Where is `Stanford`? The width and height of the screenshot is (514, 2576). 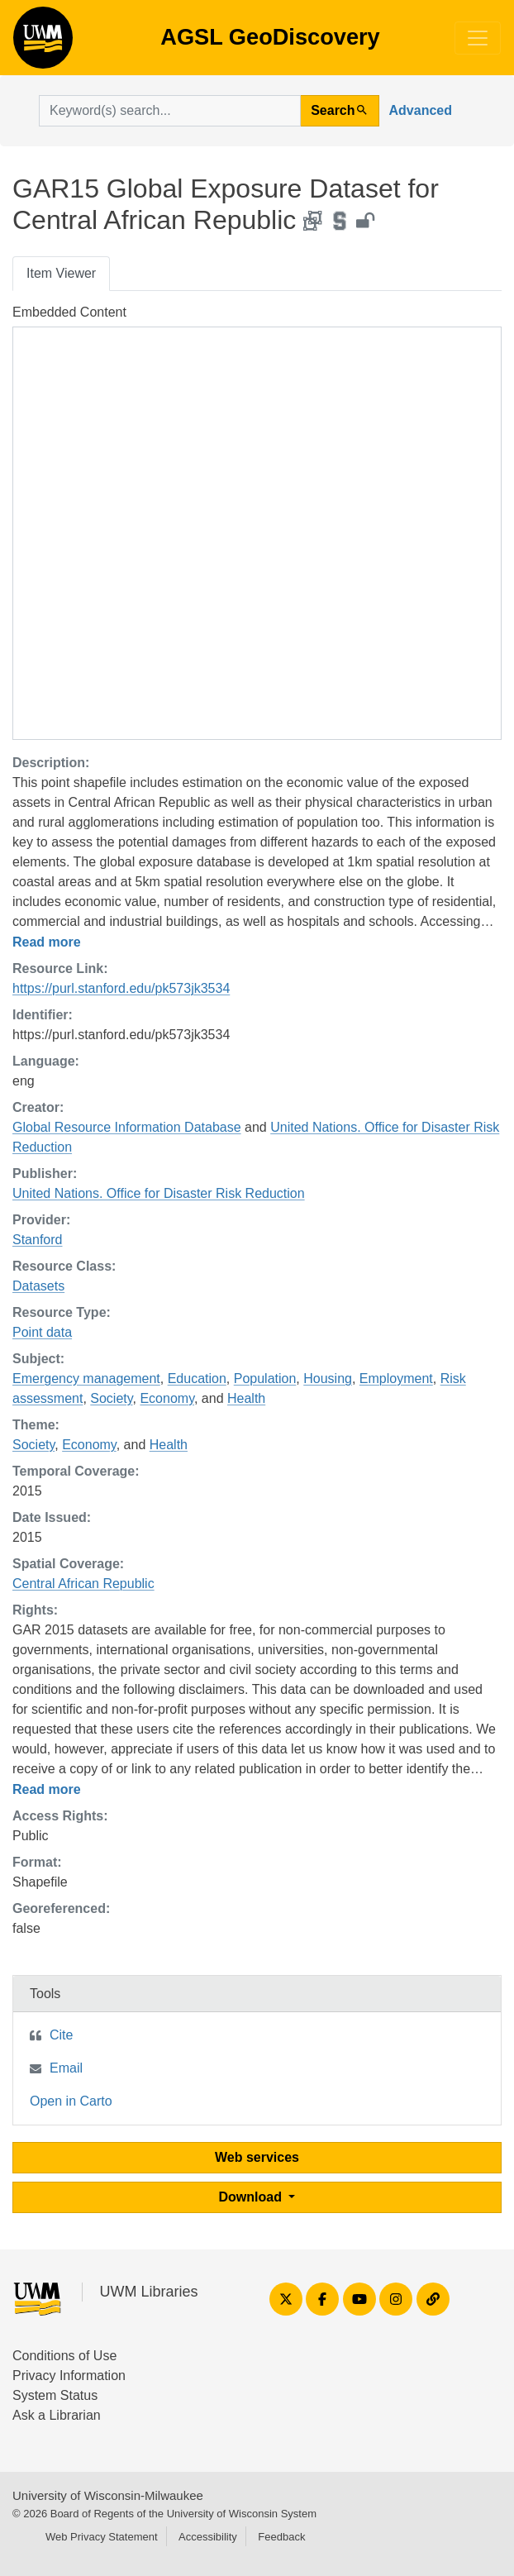
Stanford is located at coordinates (37, 1240).